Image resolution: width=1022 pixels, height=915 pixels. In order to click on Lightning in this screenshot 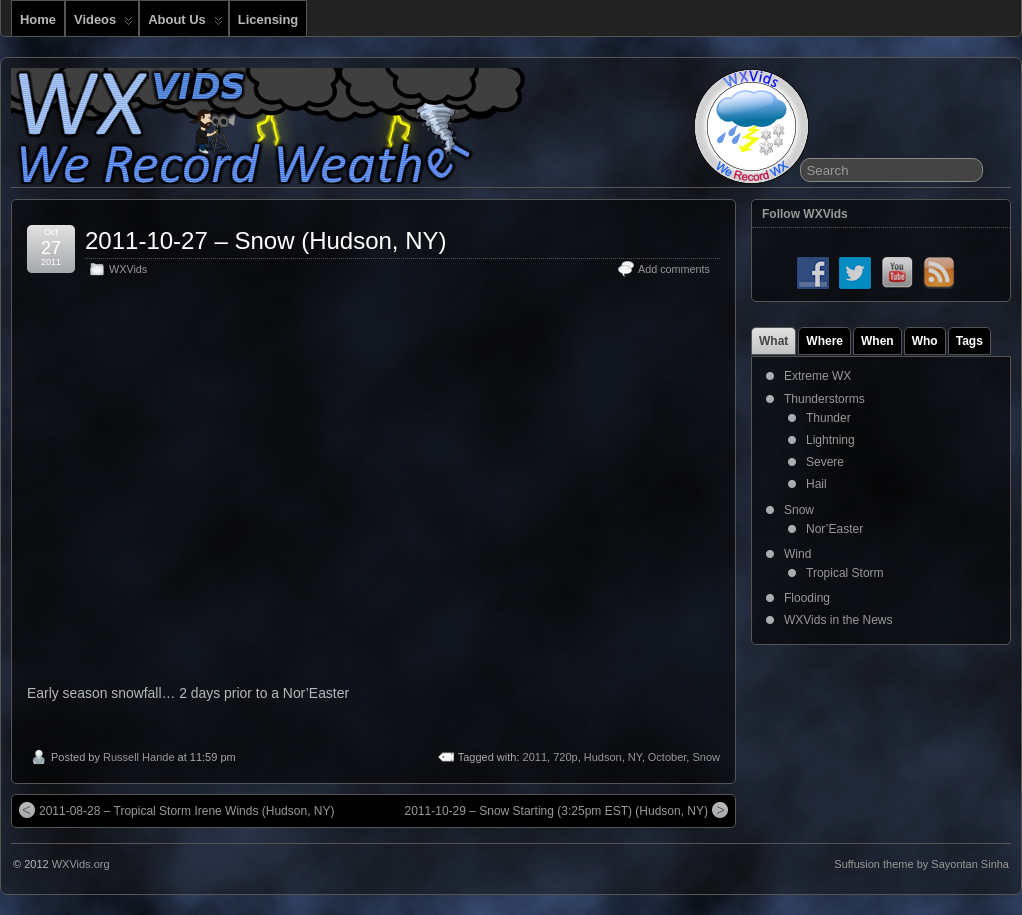, I will do `click(830, 440)`.